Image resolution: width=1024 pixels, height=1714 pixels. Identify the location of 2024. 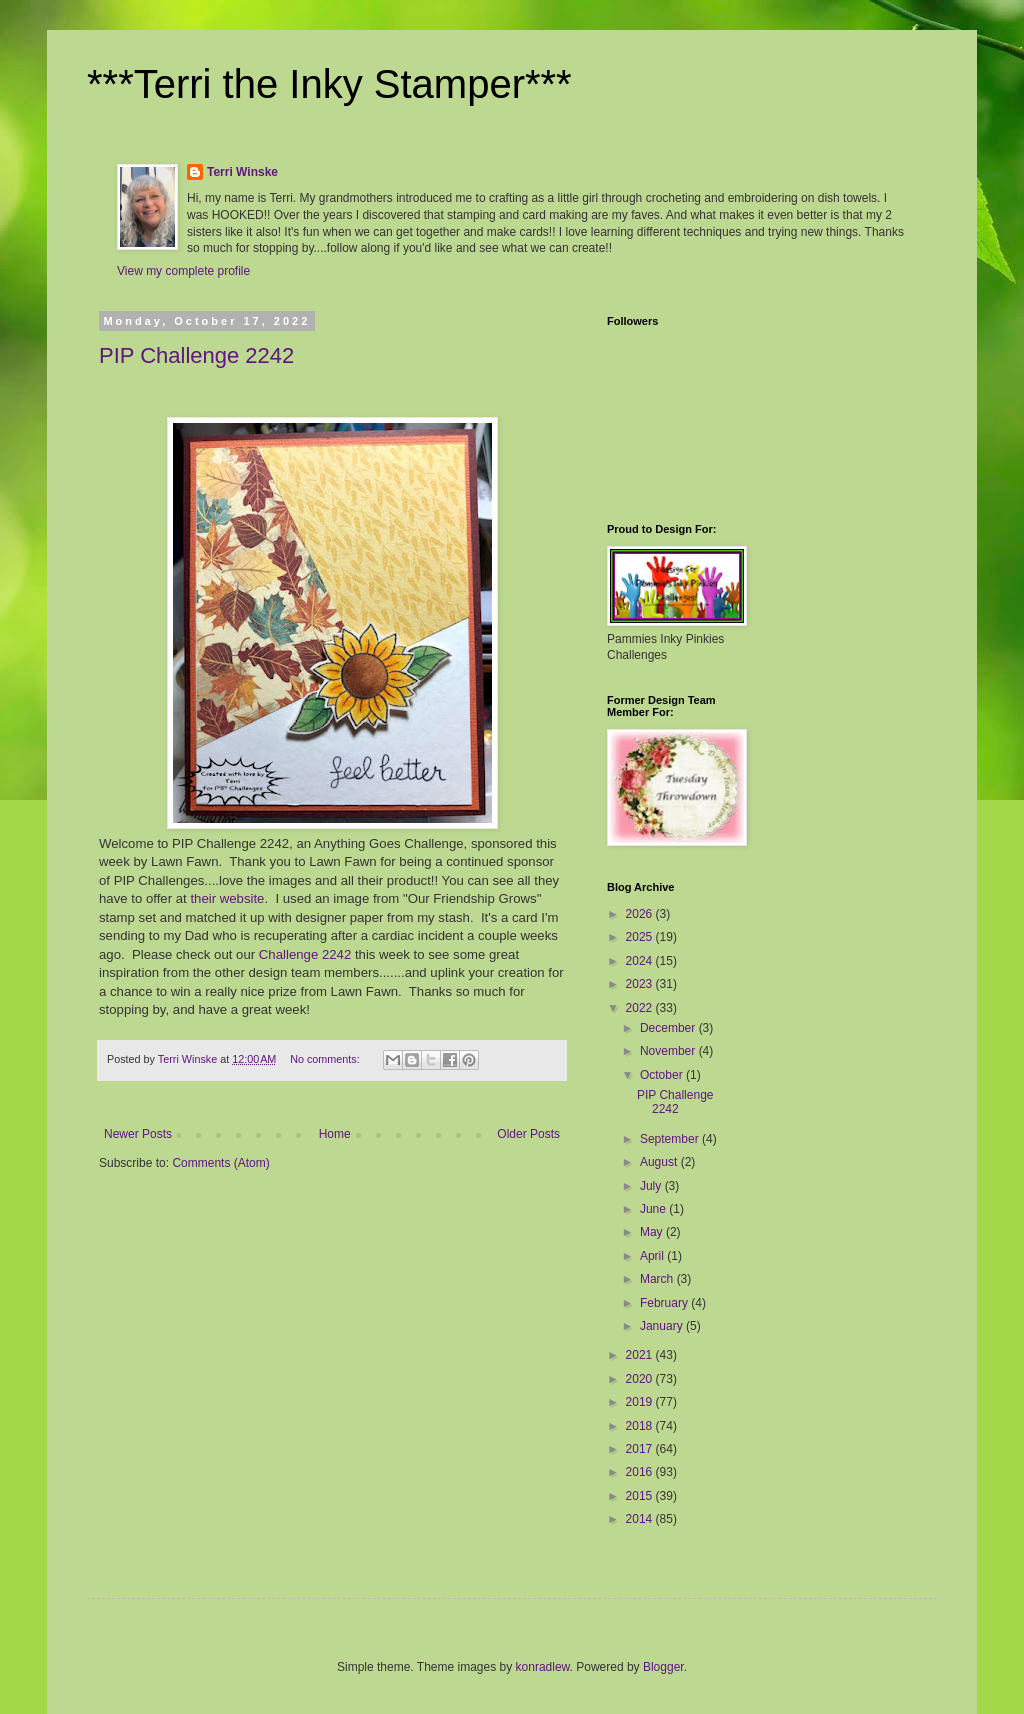
(641, 961).